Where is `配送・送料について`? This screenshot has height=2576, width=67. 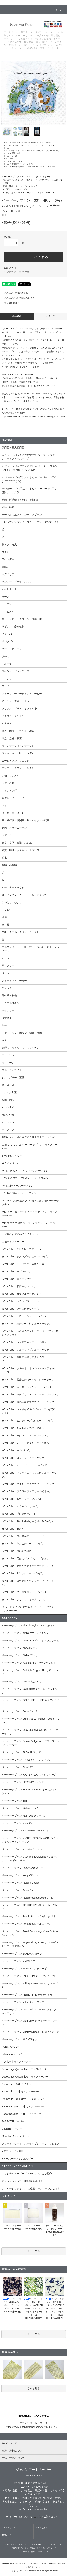 配送・送料について is located at coordinates (40, 2544).